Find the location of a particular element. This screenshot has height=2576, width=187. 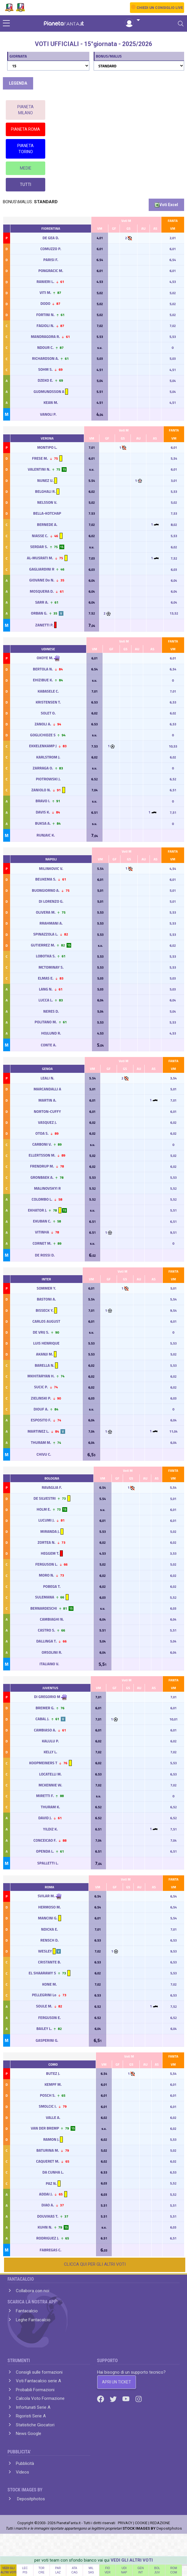

Depositphotos is located at coordinates (30, 2498).